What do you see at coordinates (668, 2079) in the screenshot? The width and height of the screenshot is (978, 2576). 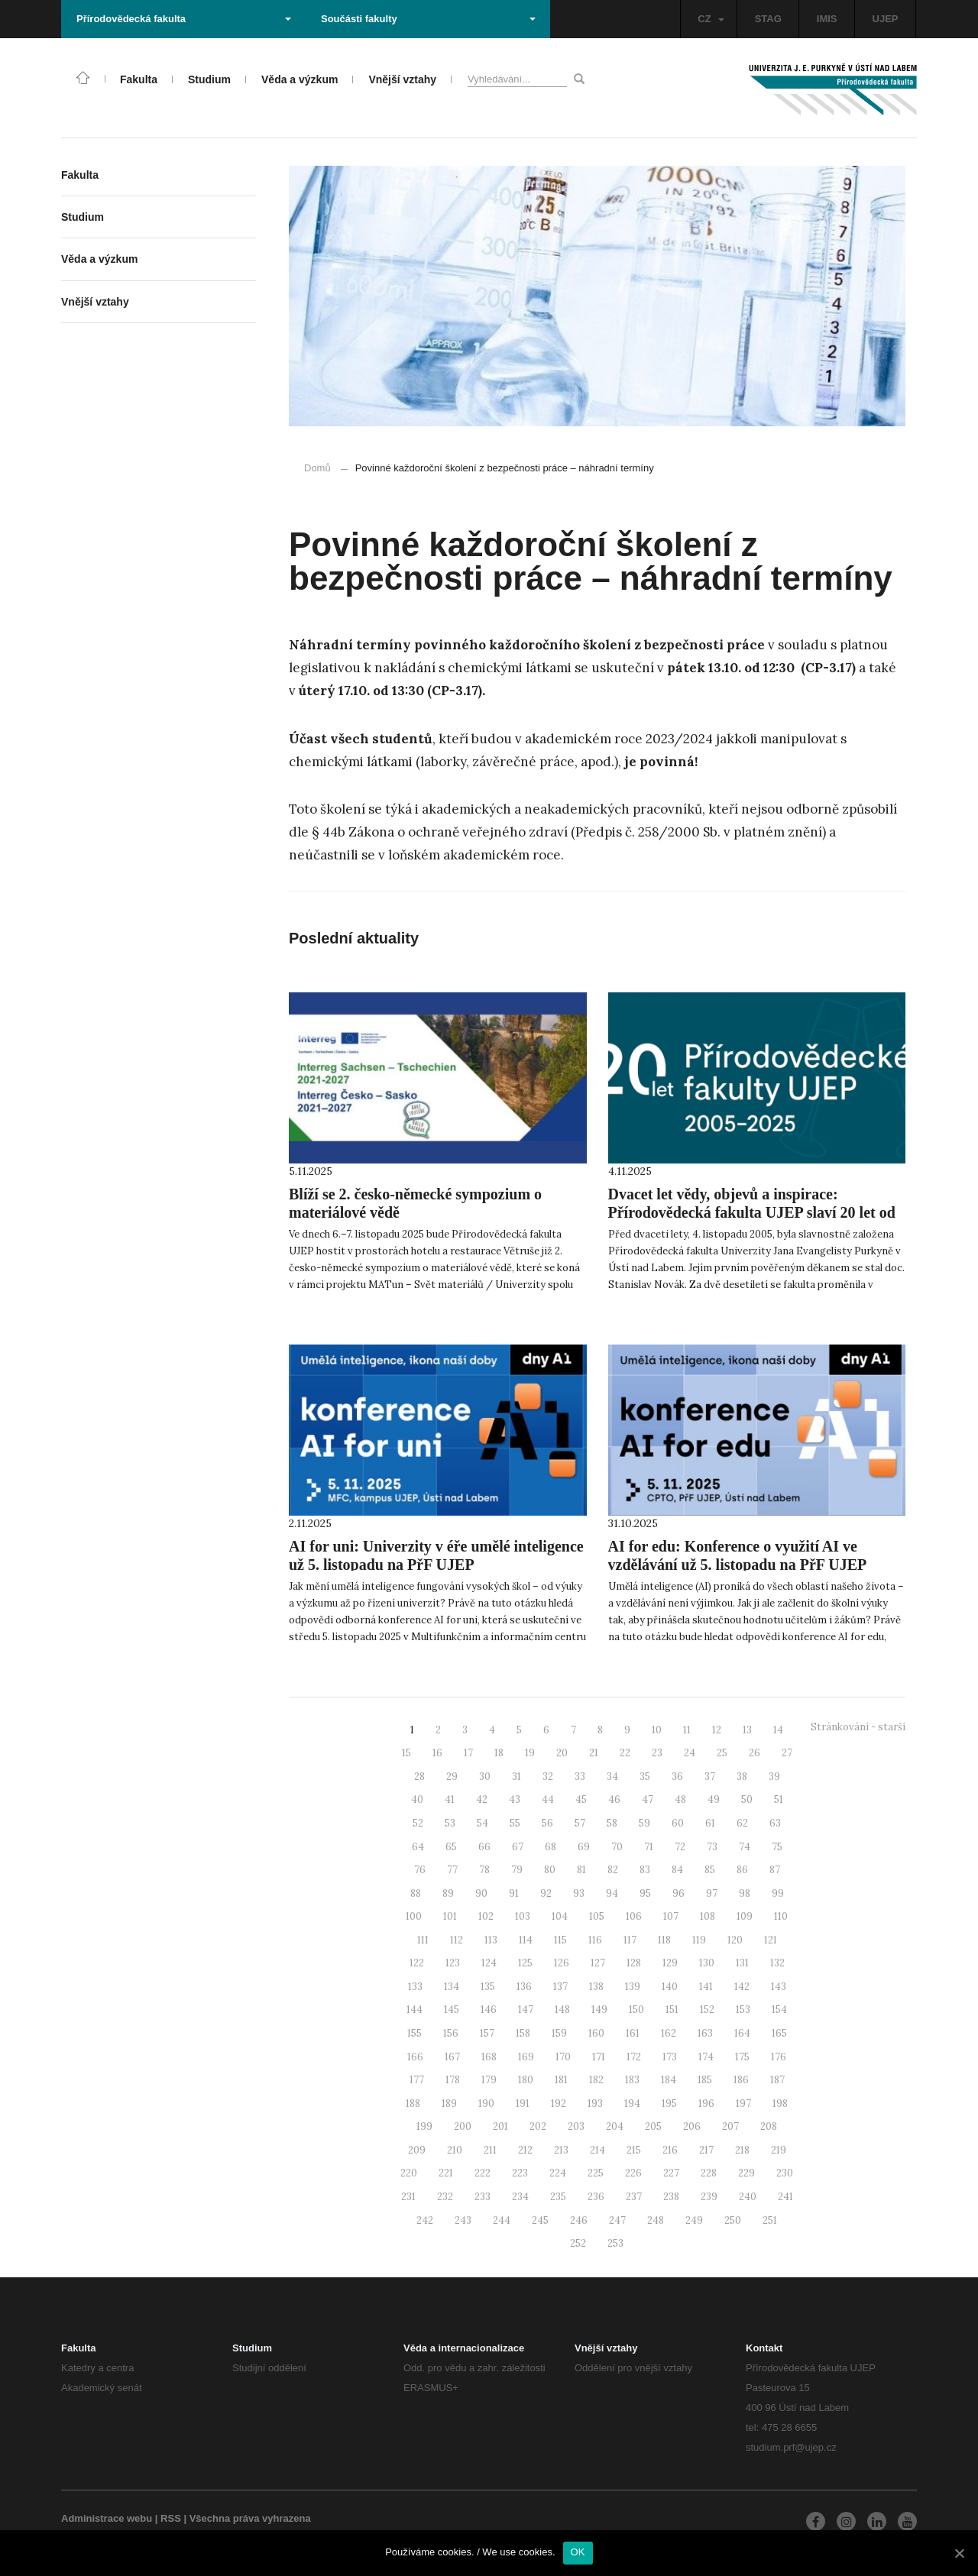 I see `184` at bounding box center [668, 2079].